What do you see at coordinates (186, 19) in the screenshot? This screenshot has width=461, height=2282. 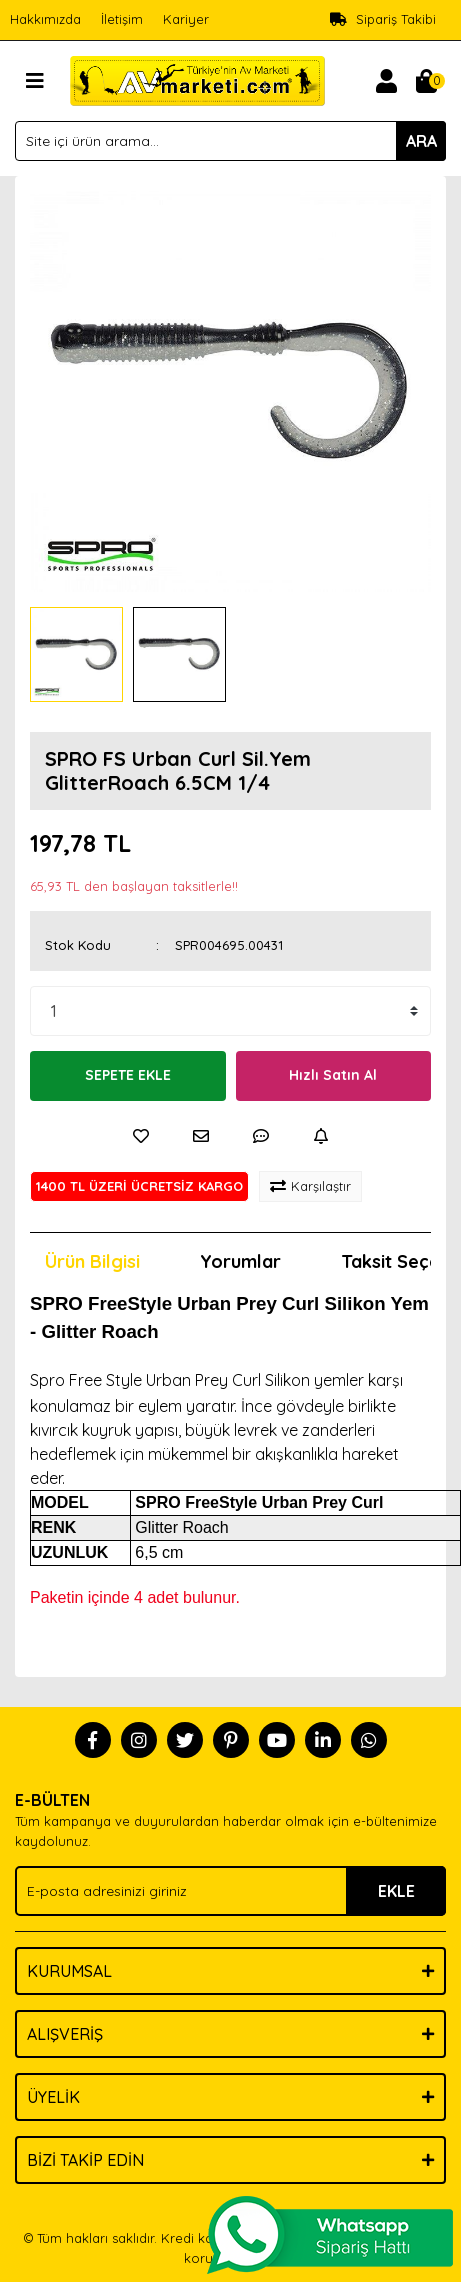 I see `Kariyer` at bounding box center [186, 19].